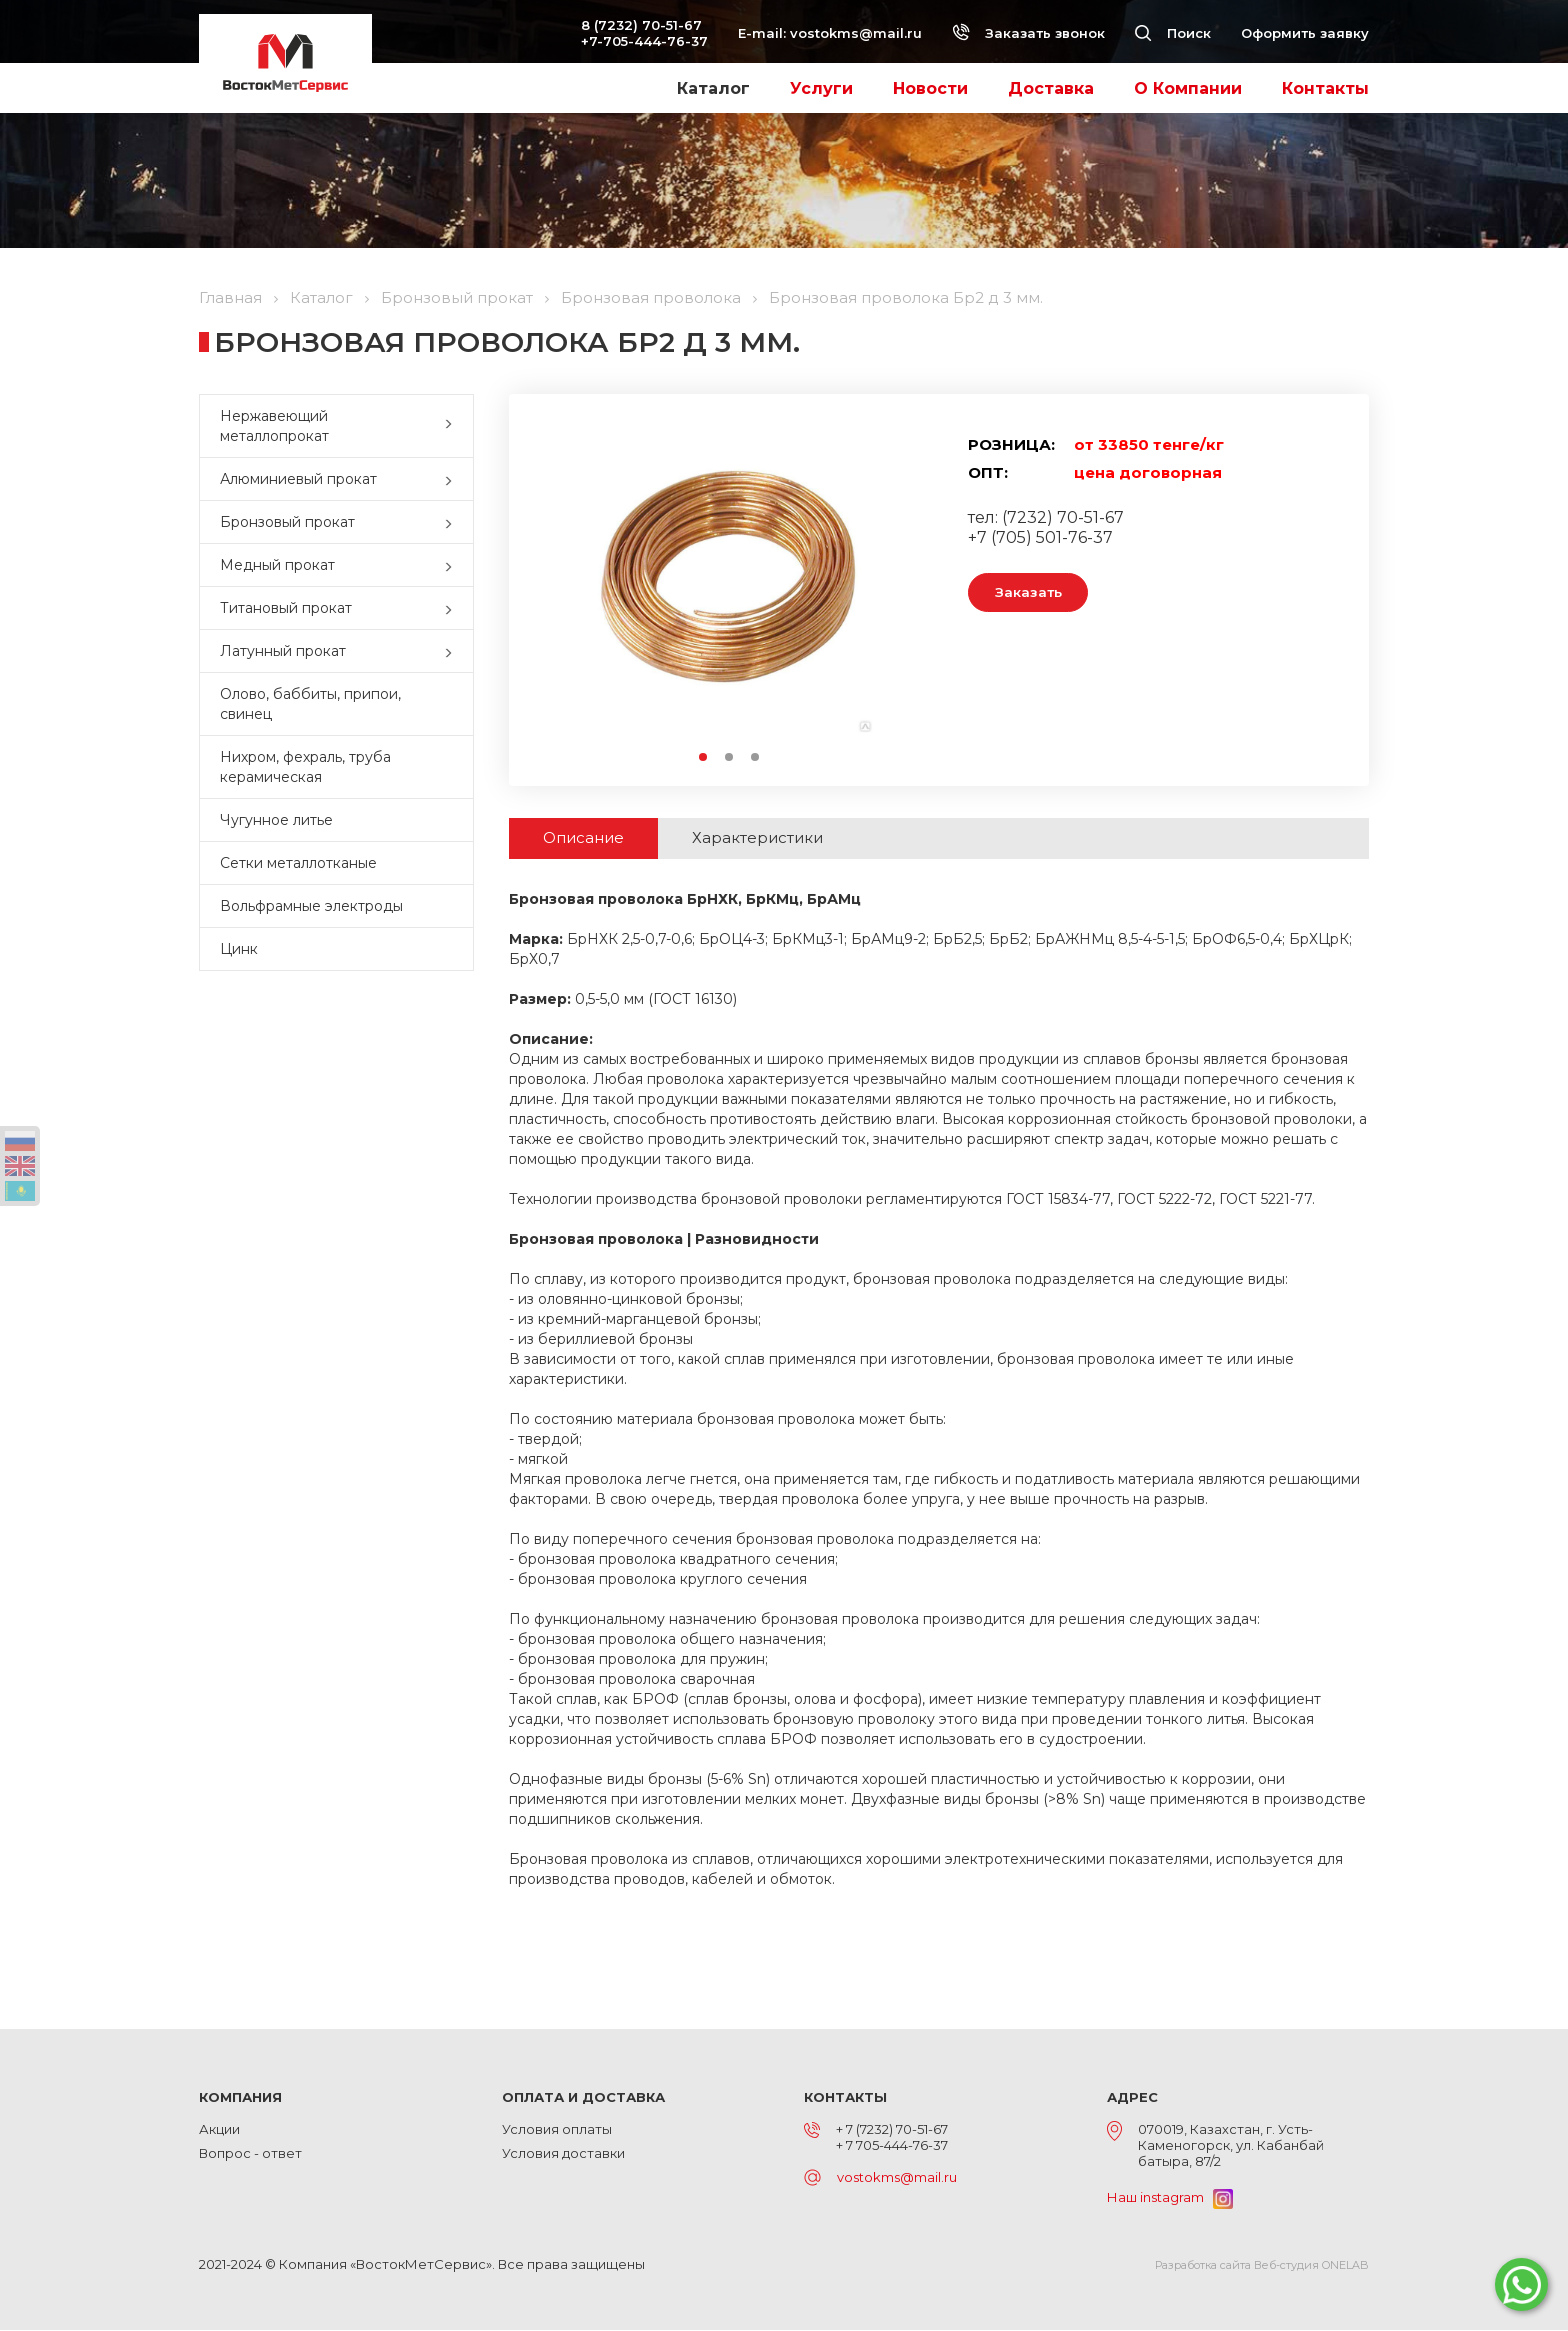 This screenshot has height=2331, width=1568. I want to click on Разработка сайта Веб-студия ONELAB, so click(1262, 2266).